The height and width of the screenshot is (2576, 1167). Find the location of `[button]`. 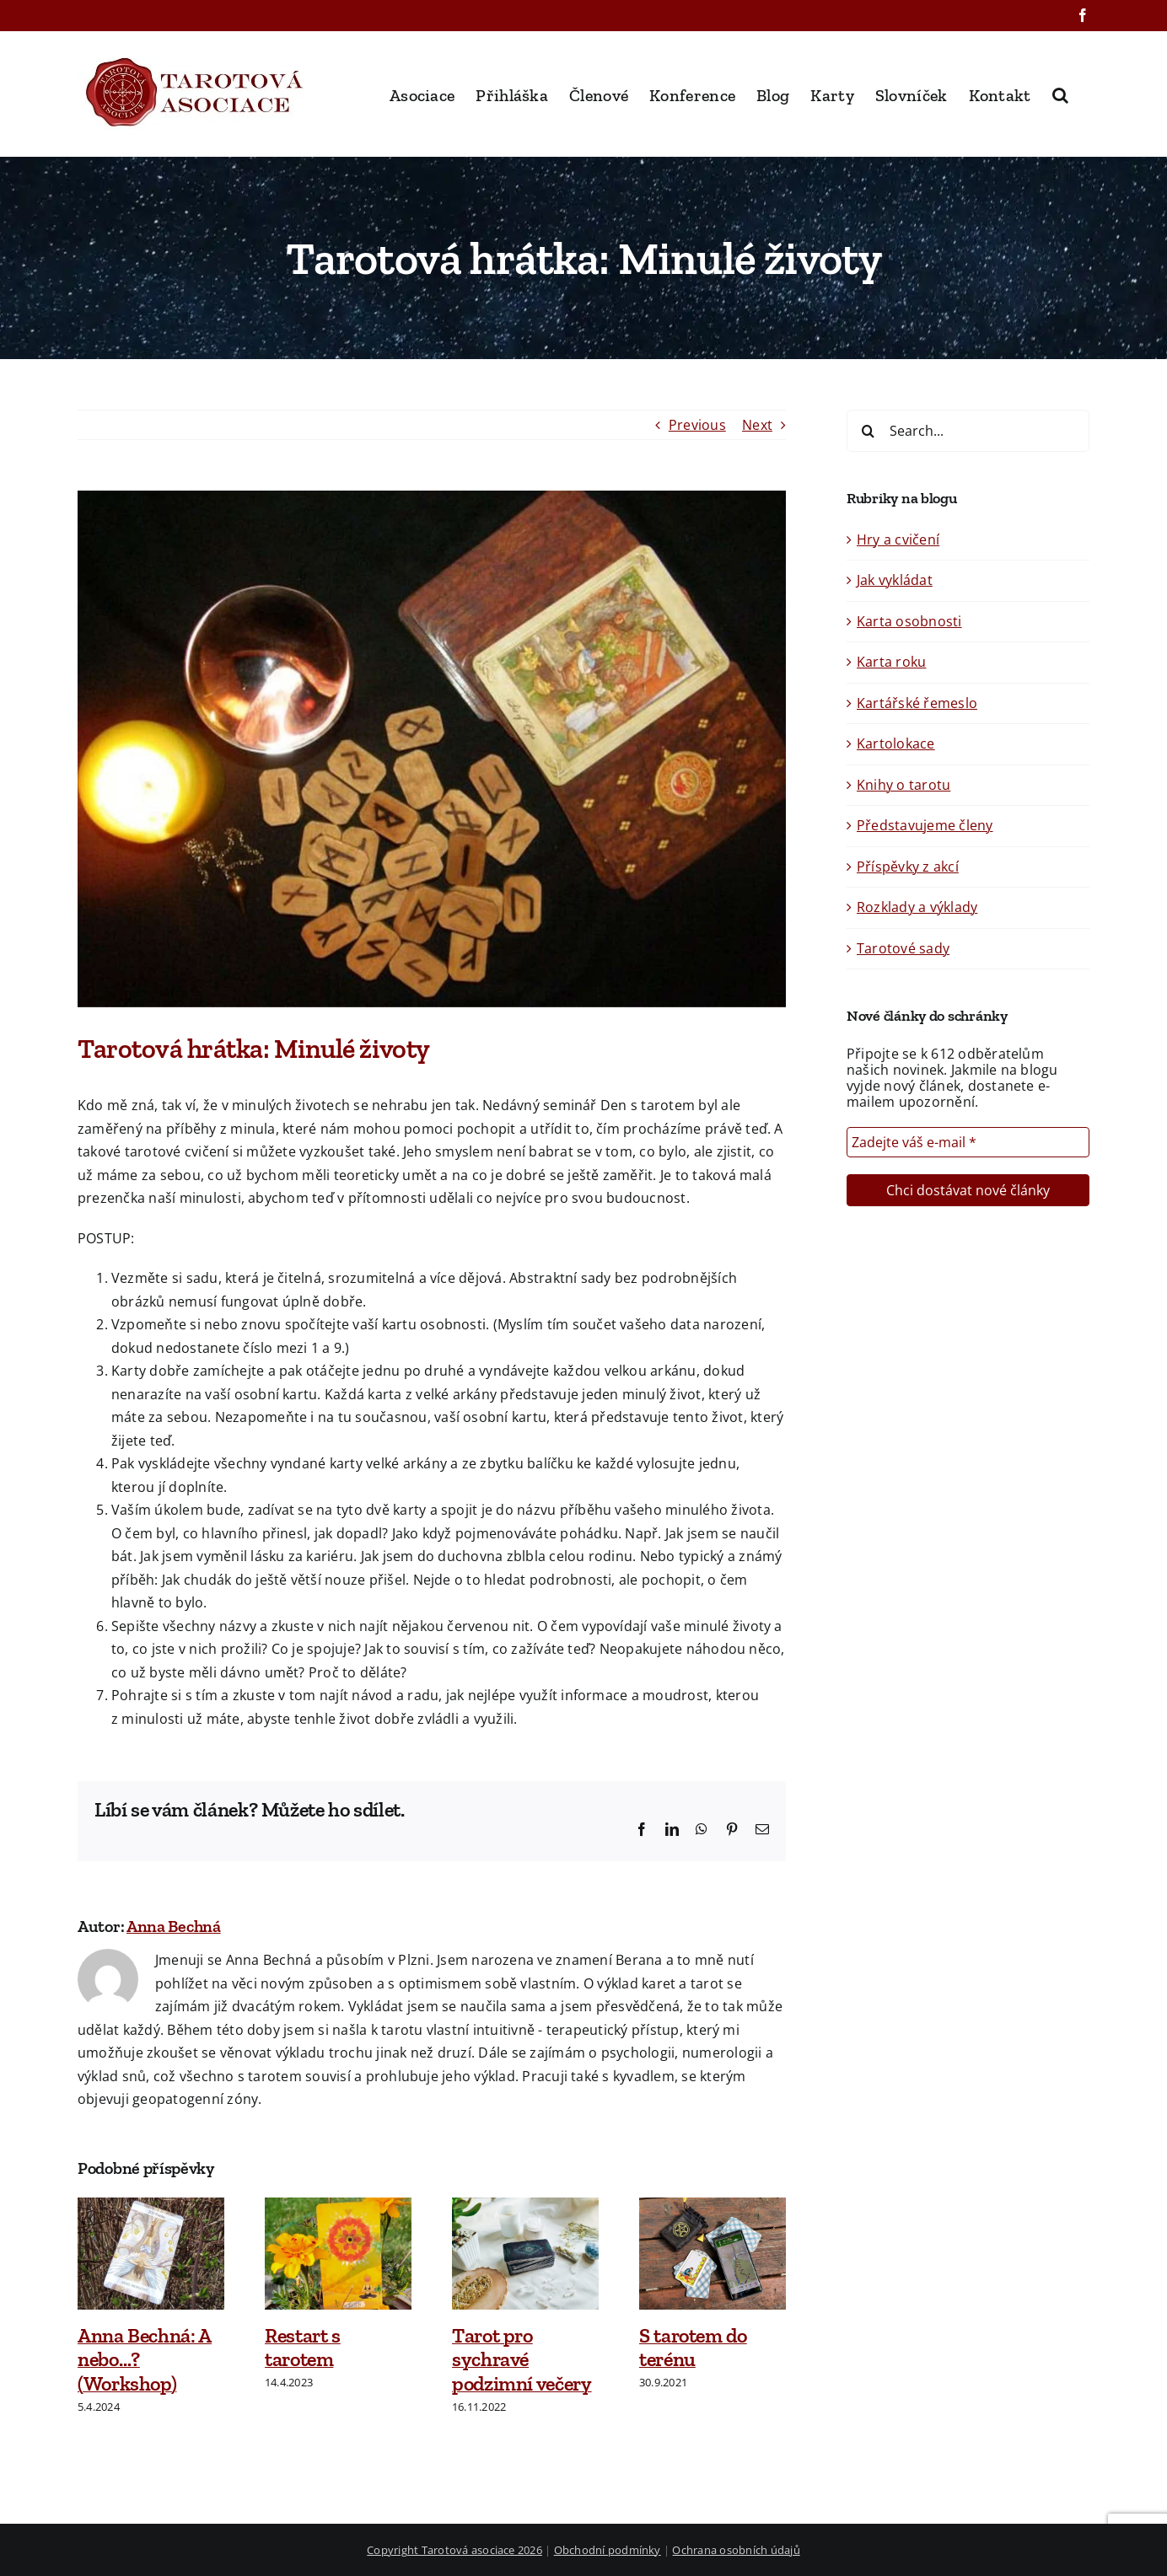

[button] is located at coordinates (1060, 93).